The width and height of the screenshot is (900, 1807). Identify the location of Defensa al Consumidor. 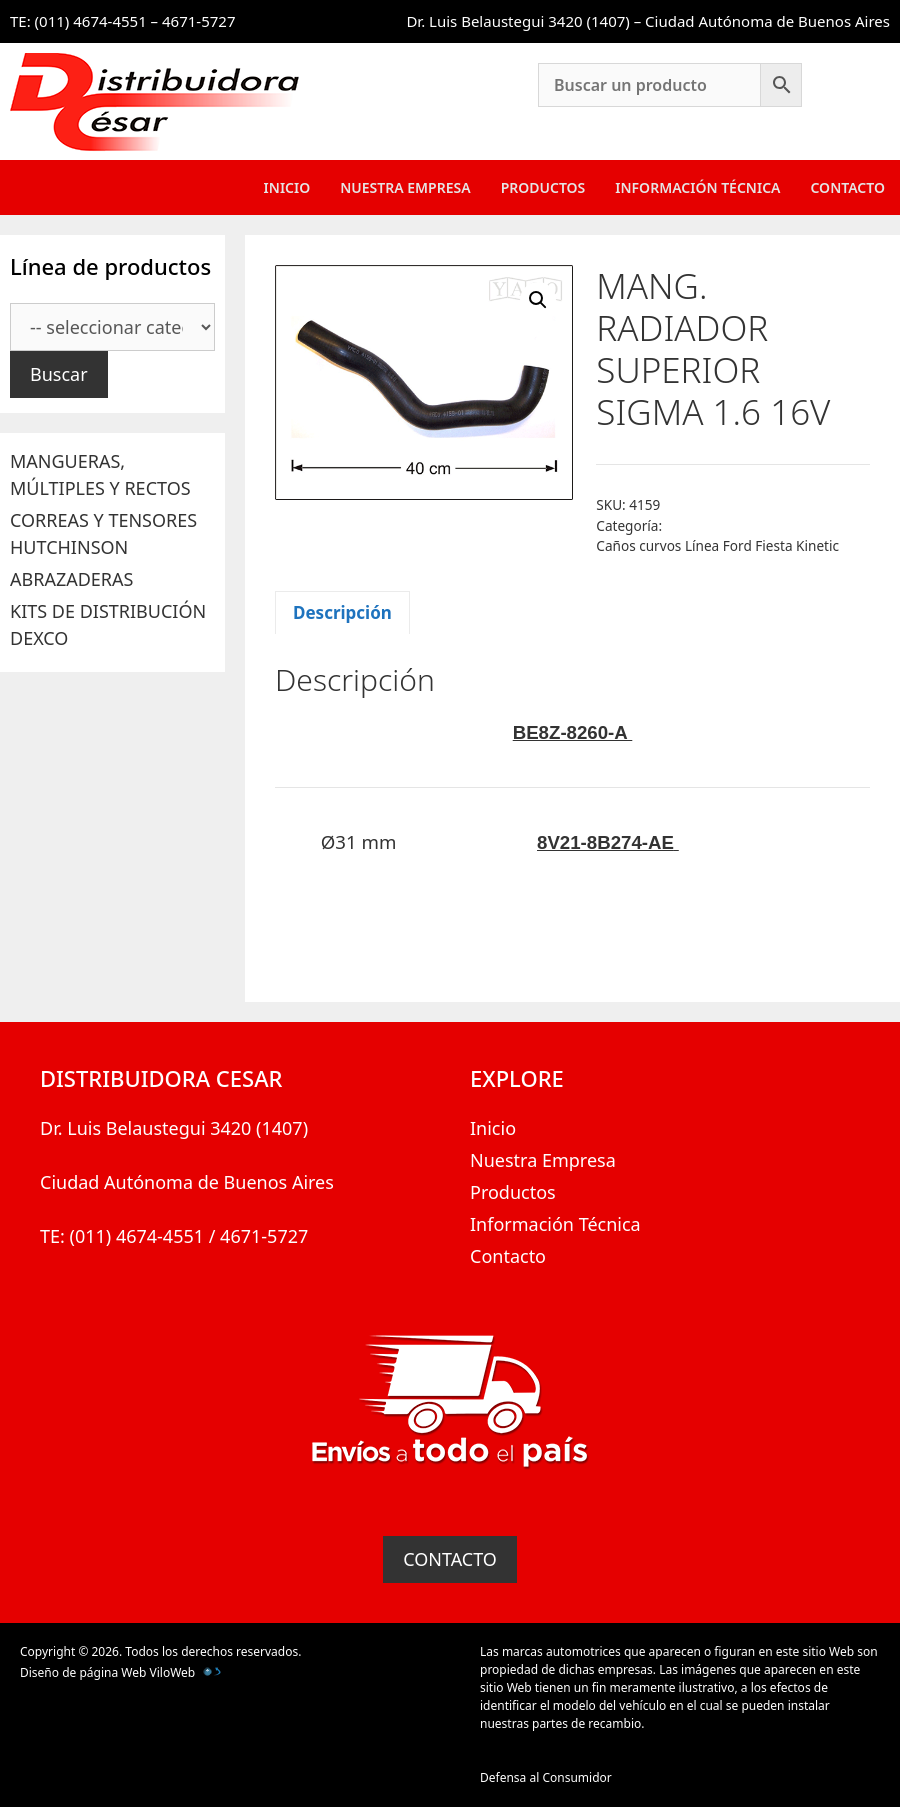
(546, 1777).